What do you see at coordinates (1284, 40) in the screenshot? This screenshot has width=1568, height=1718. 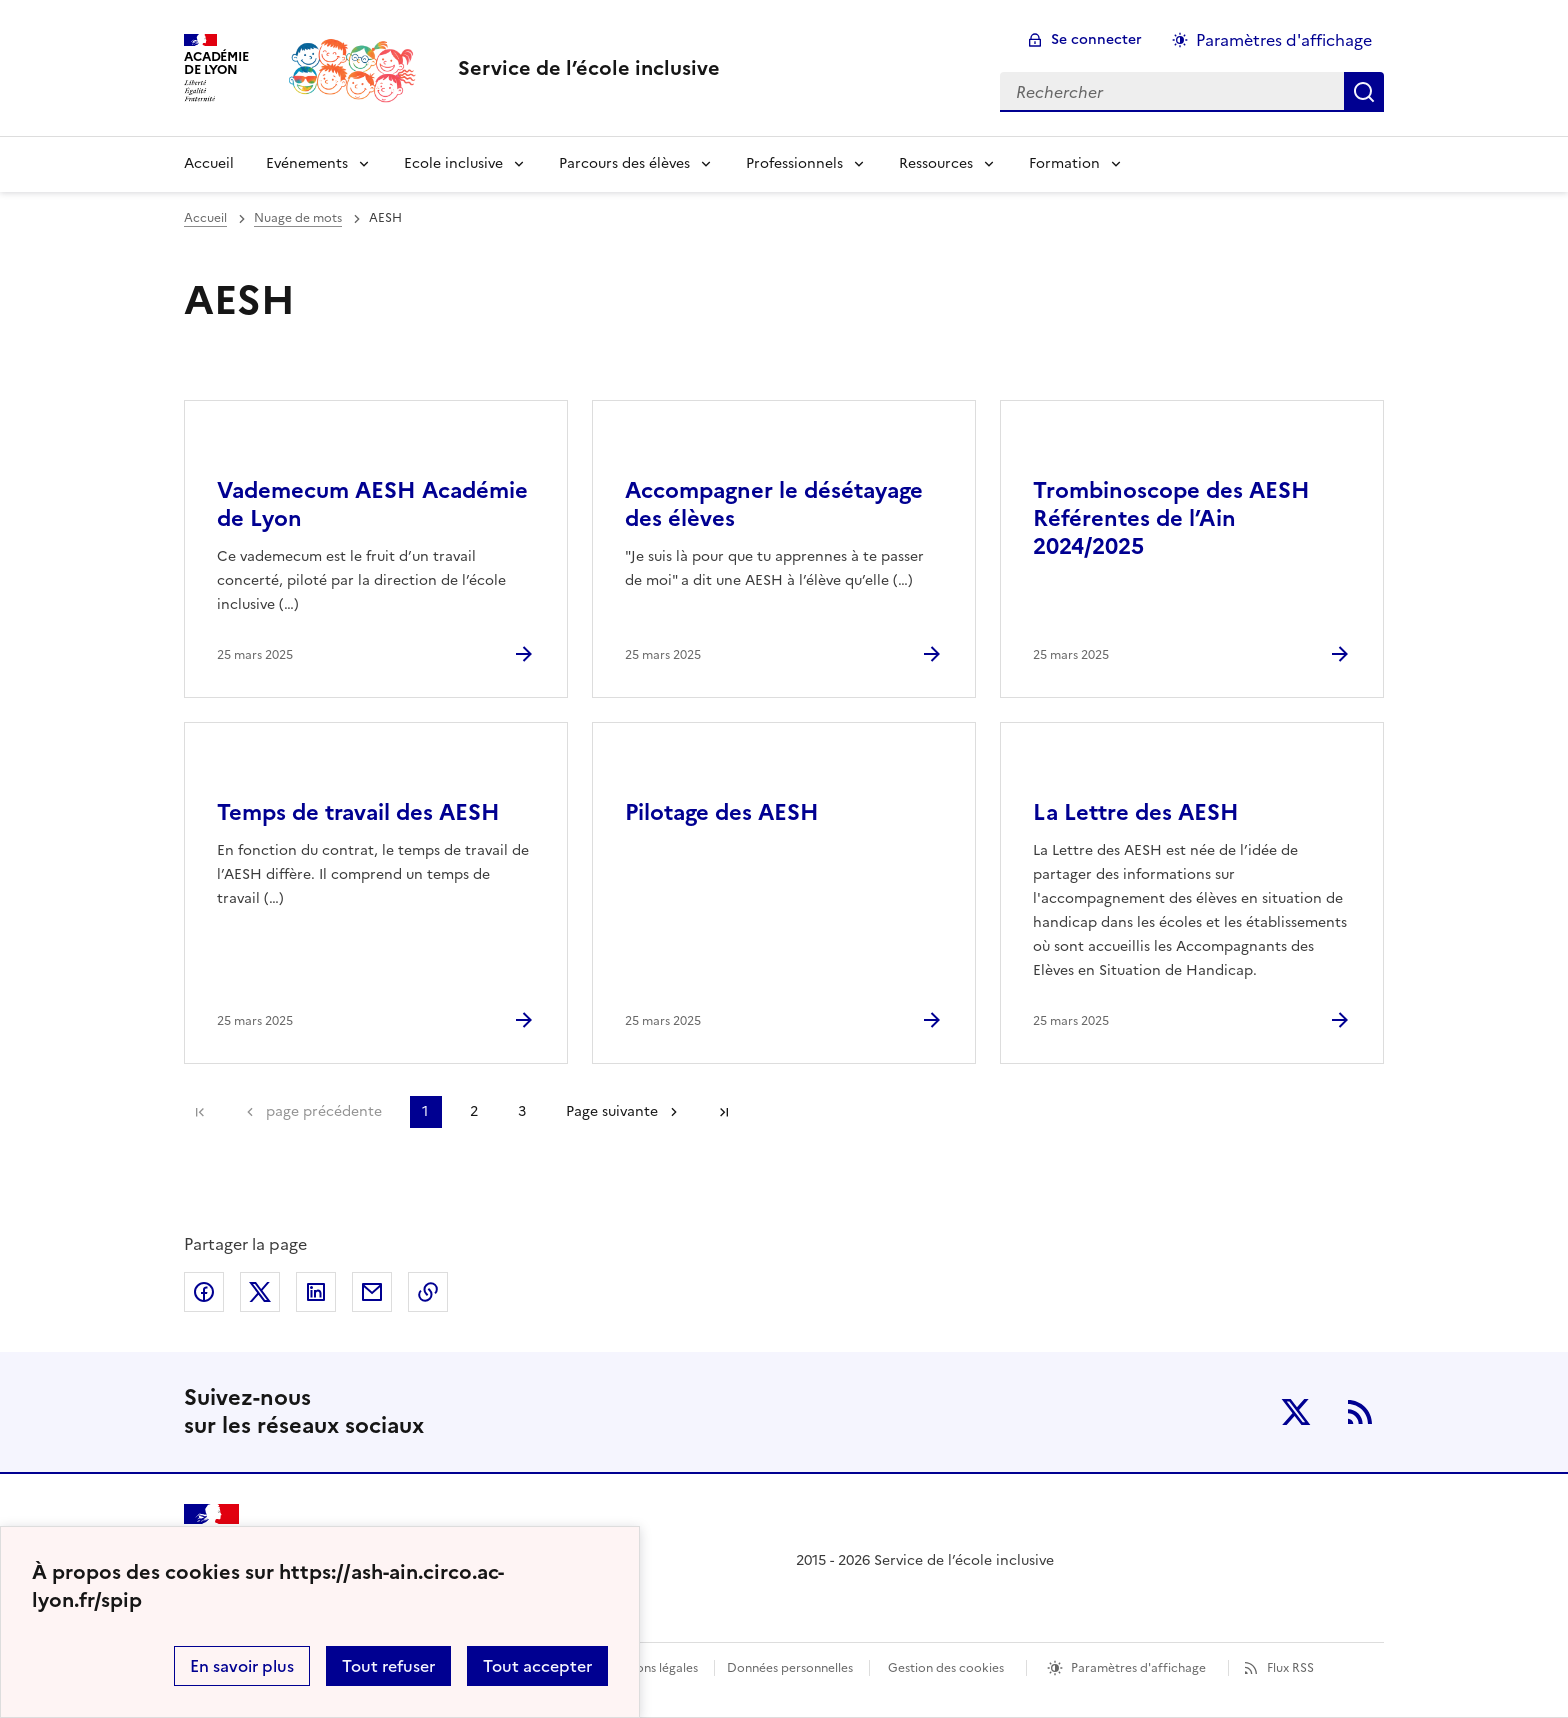 I see `Paramètres d'affichage [Changer les paramêtres d'affichage]` at bounding box center [1284, 40].